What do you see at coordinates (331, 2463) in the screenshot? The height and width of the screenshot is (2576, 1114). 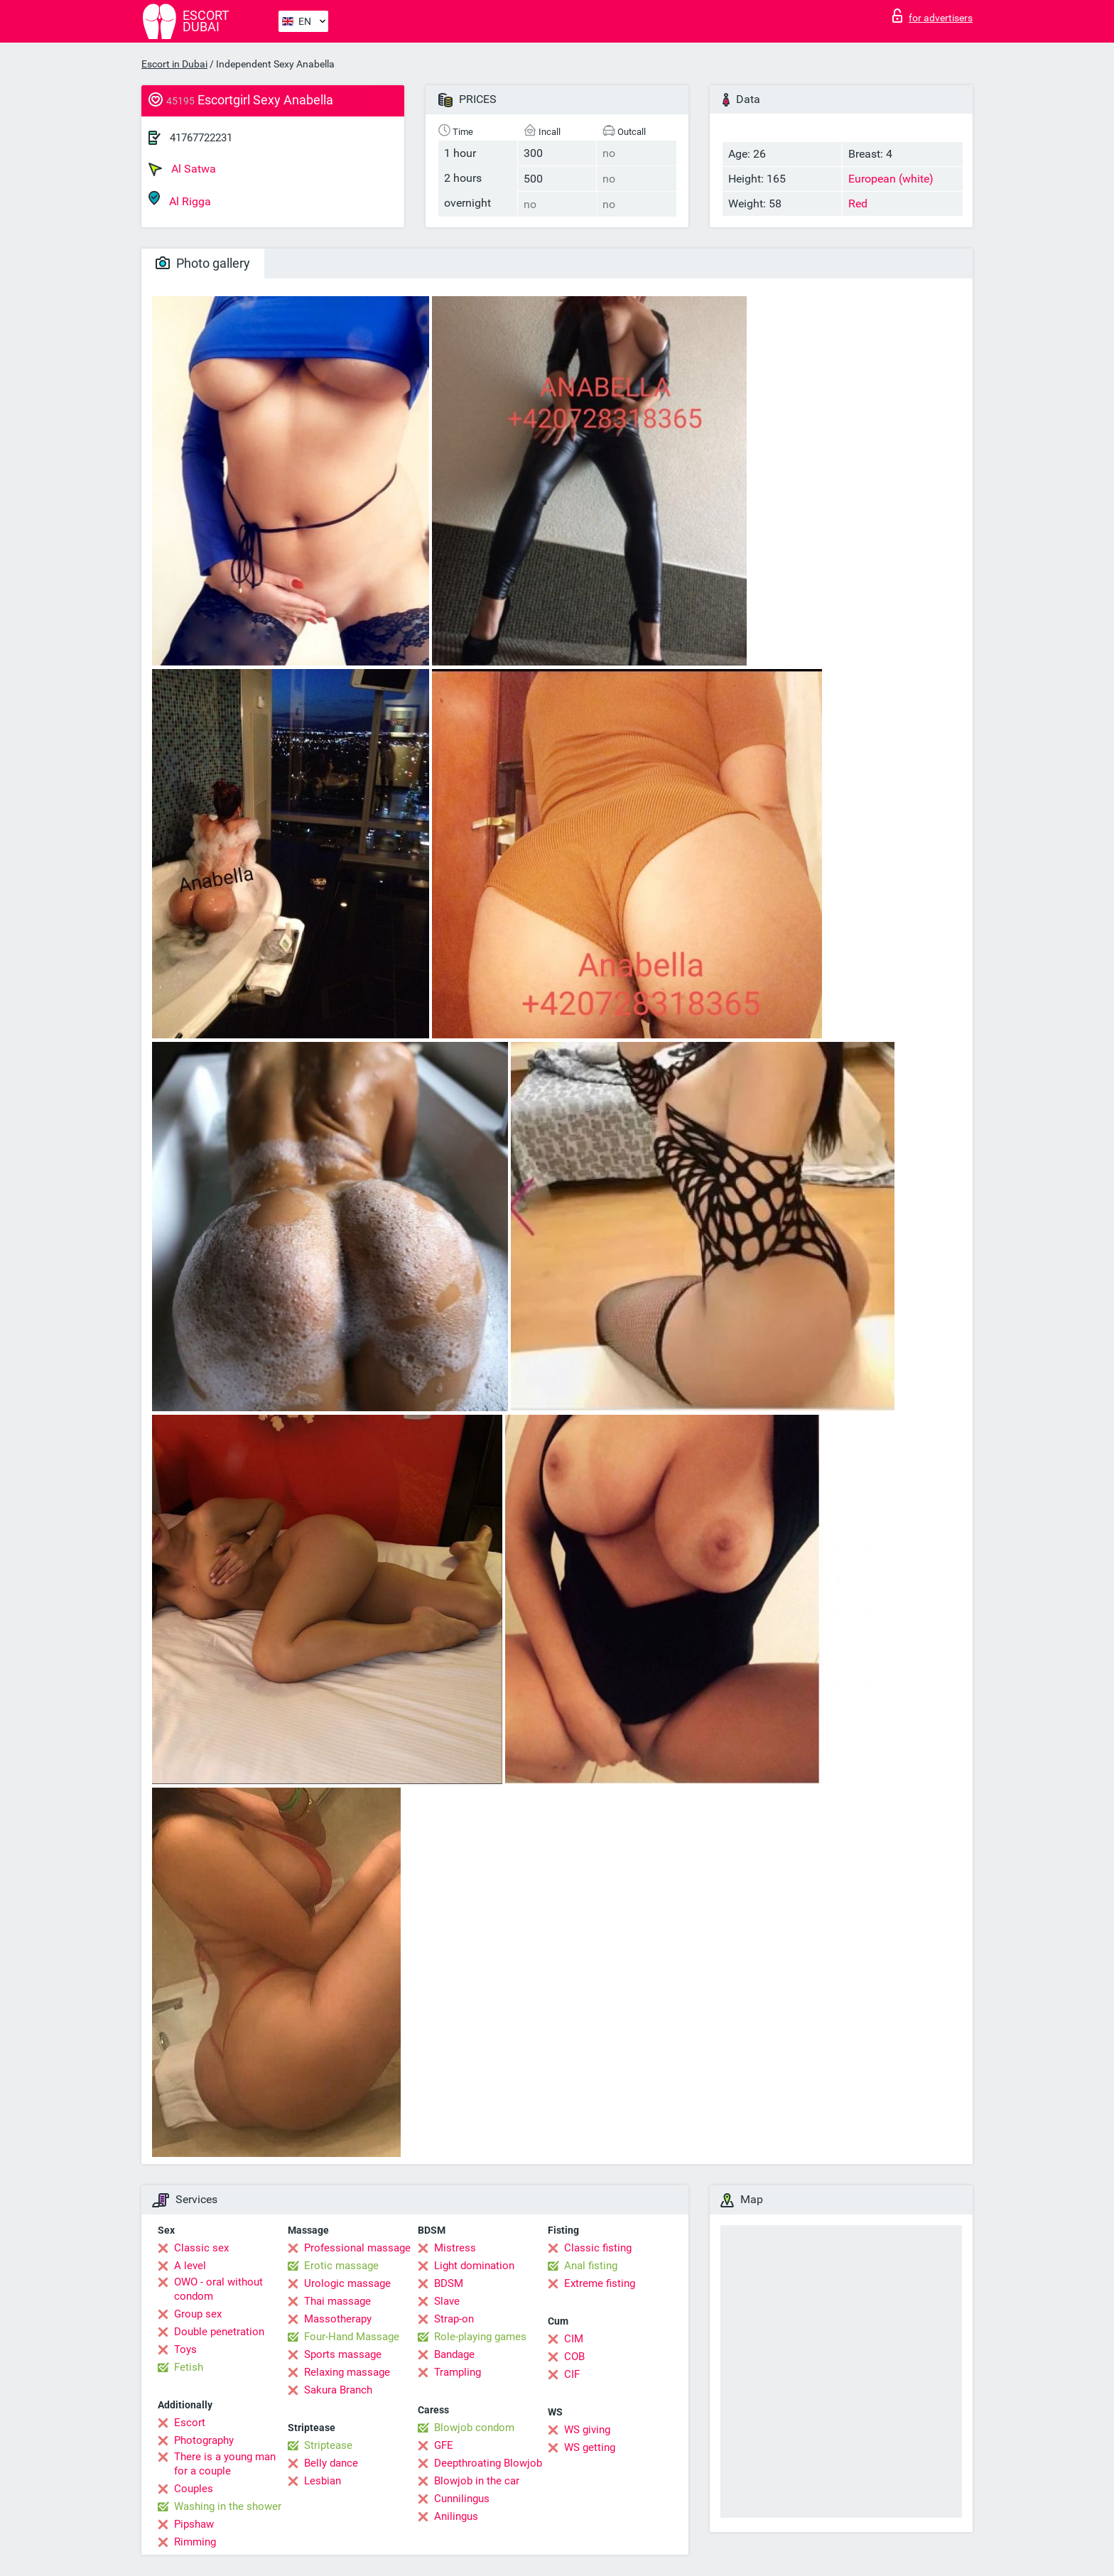 I see `Belly dance` at bounding box center [331, 2463].